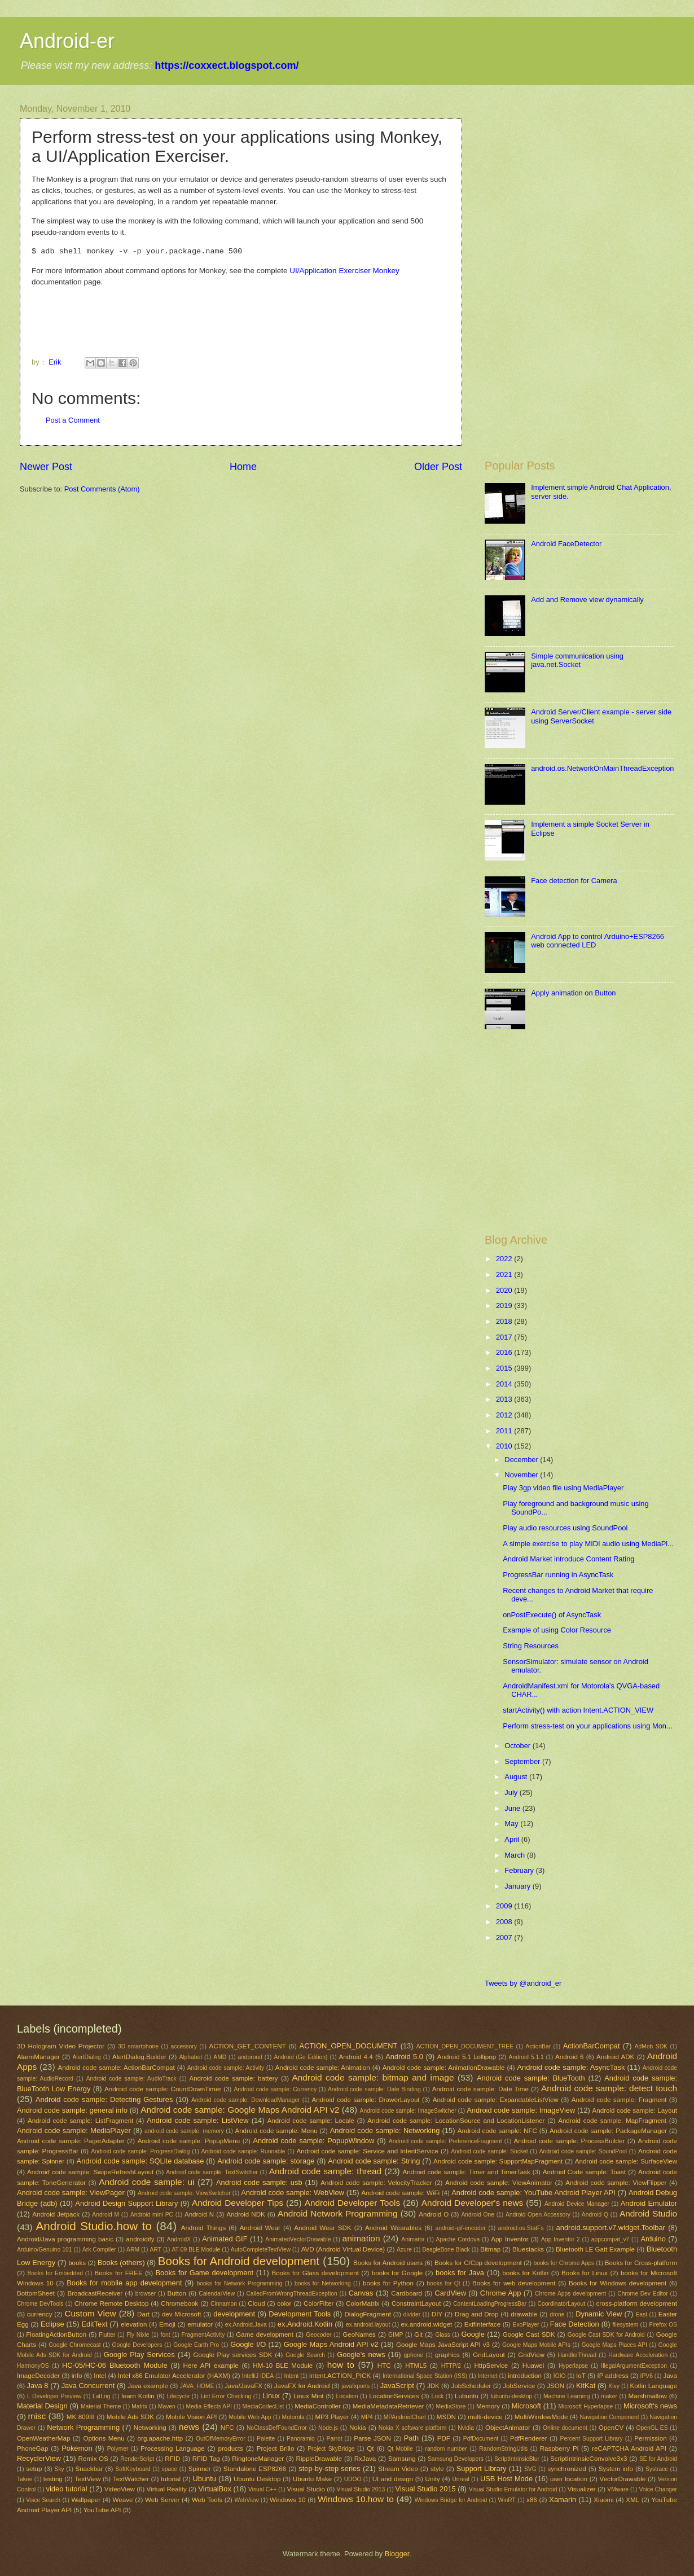 This screenshot has width=694, height=2576. What do you see at coordinates (412, 2239) in the screenshot?
I see `Animator` at bounding box center [412, 2239].